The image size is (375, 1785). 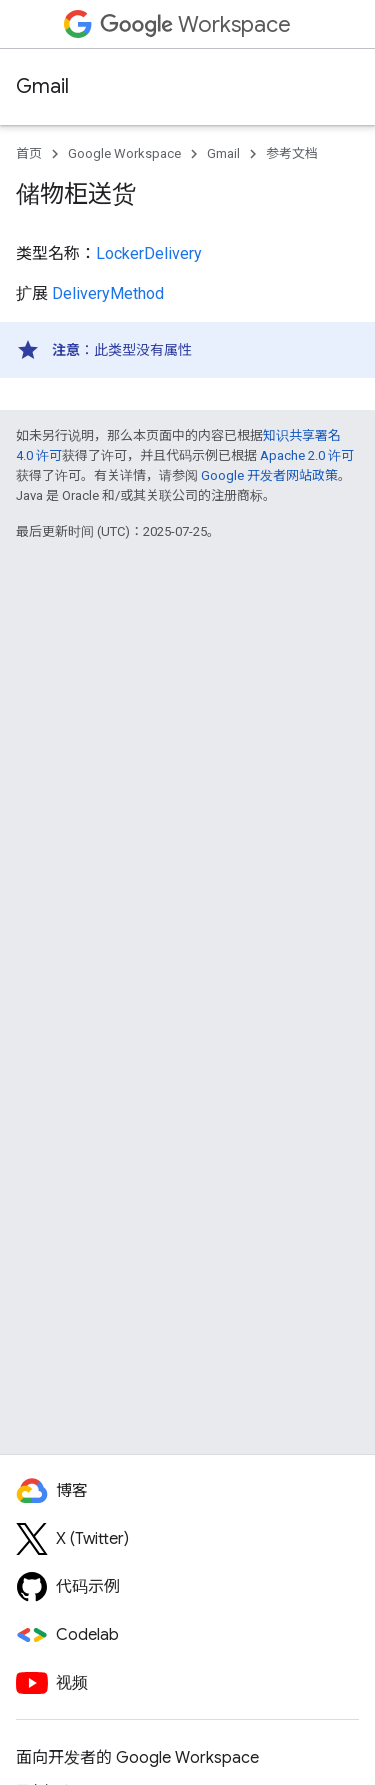 What do you see at coordinates (307, 455) in the screenshot?
I see `Apache 2.0 许可` at bounding box center [307, 455].